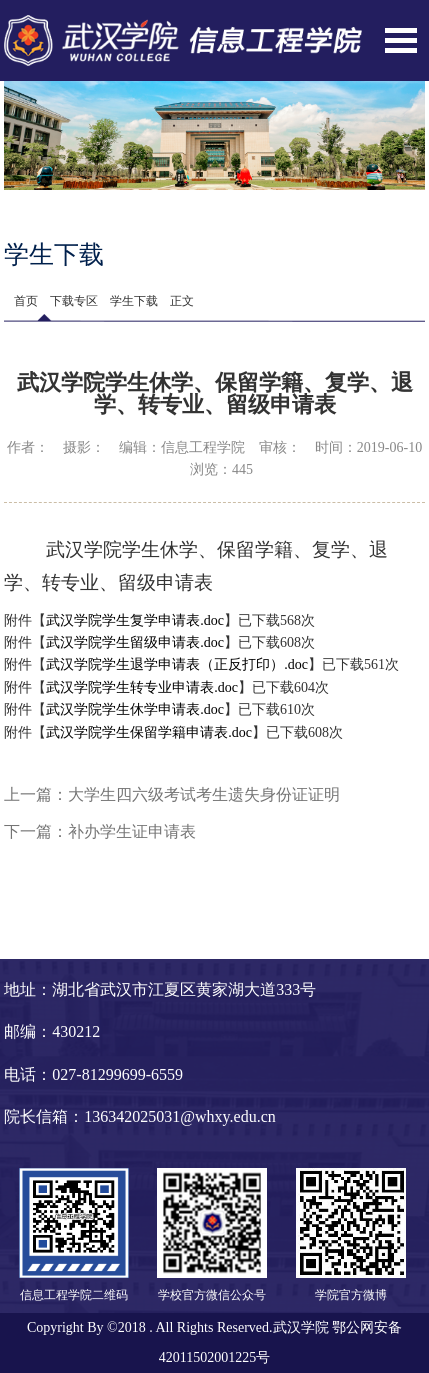 The image size is (429, 1373). I want to click on Open Menu, so click(401, 40).